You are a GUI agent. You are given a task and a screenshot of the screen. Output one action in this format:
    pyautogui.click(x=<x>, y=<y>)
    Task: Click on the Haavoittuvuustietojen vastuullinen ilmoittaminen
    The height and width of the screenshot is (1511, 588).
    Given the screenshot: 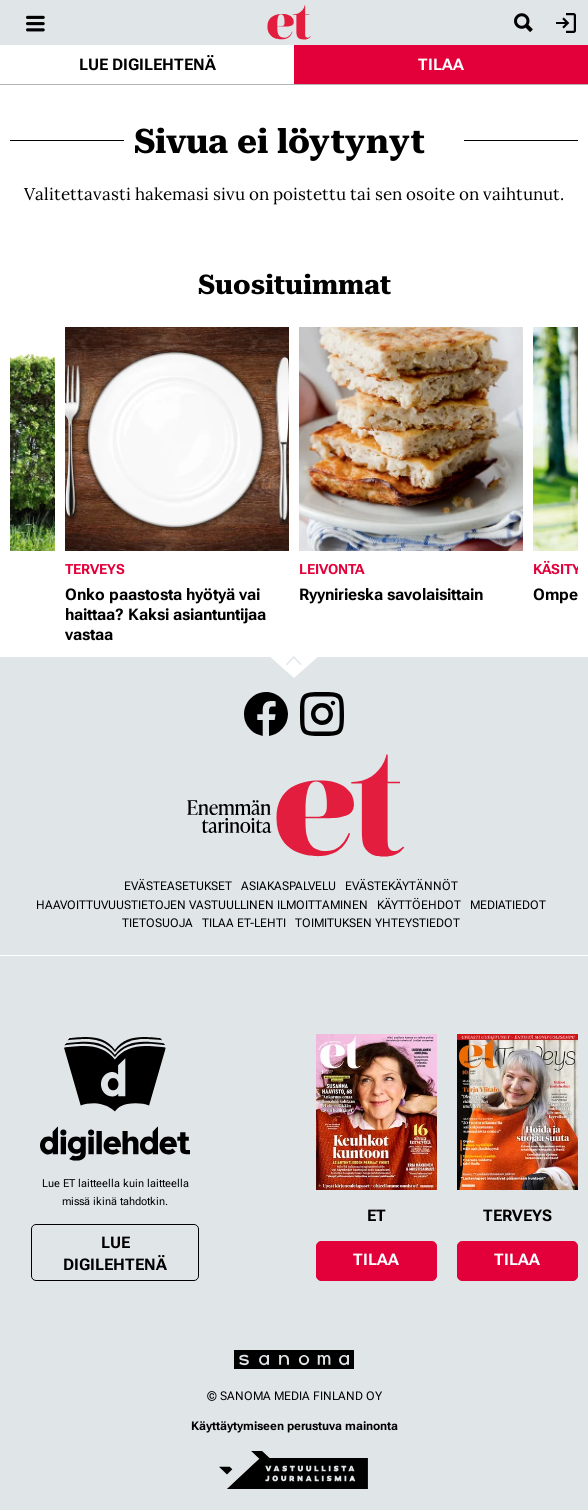 What is the action you would take?
    pyautogui.click(x=202, y=905)
    